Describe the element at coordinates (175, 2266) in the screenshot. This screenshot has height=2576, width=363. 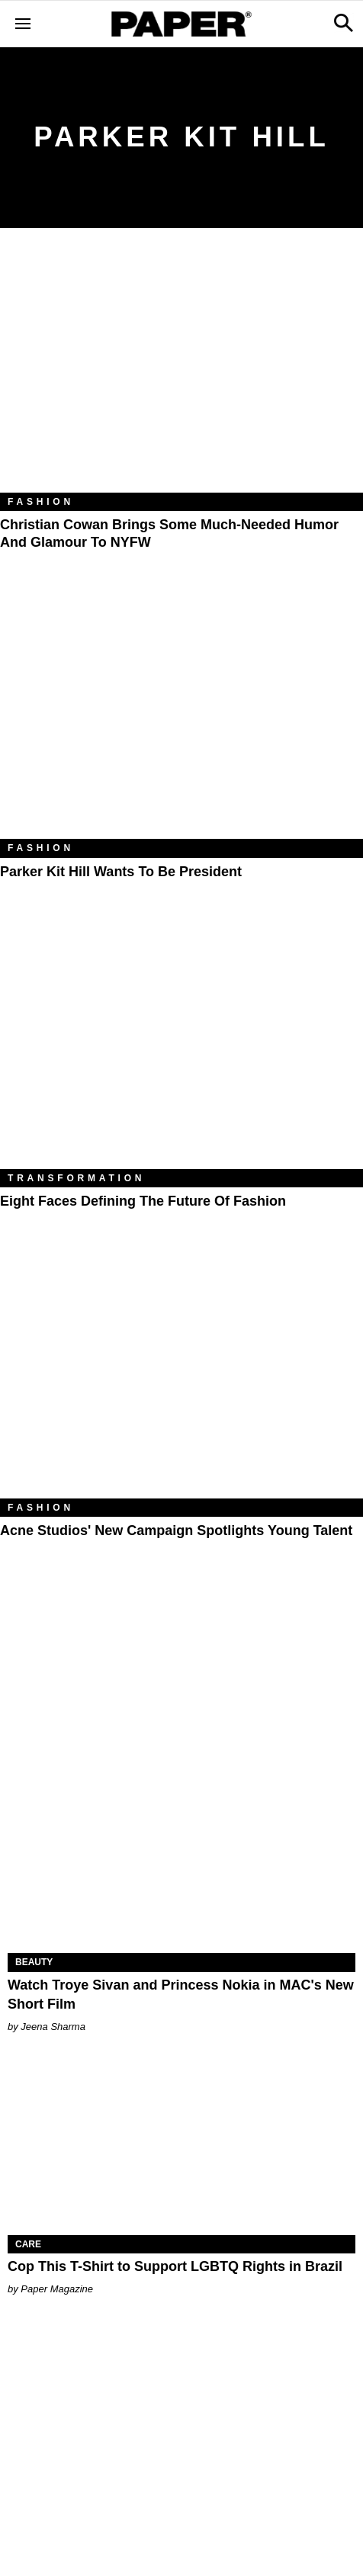
I see `Cop This T-Shirt to Support LGBTQ Rights in Brazil` at that location.